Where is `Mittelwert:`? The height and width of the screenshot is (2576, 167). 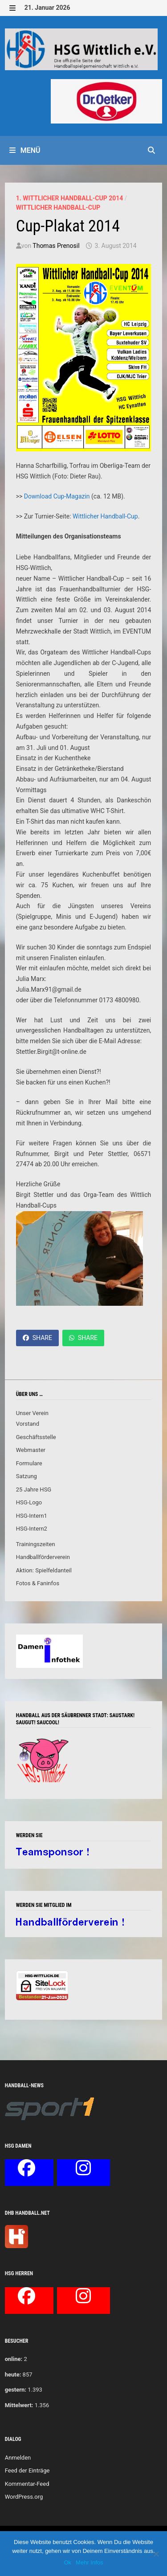 Mittelwert: is located at coordinates (19, 2405).